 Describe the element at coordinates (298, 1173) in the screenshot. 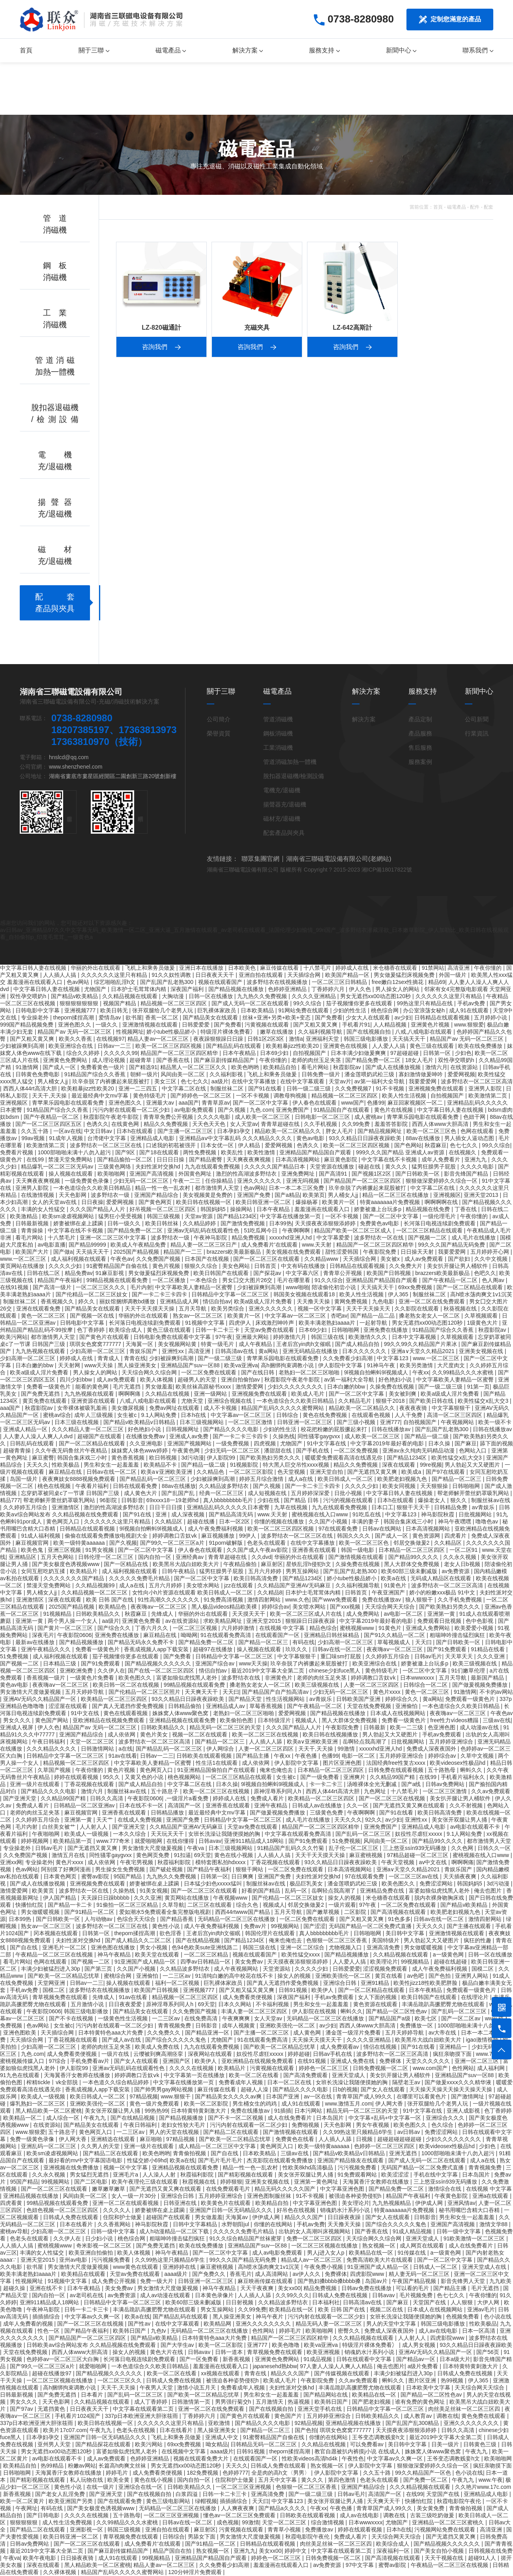

I see `亚洲免费网址` at that location.